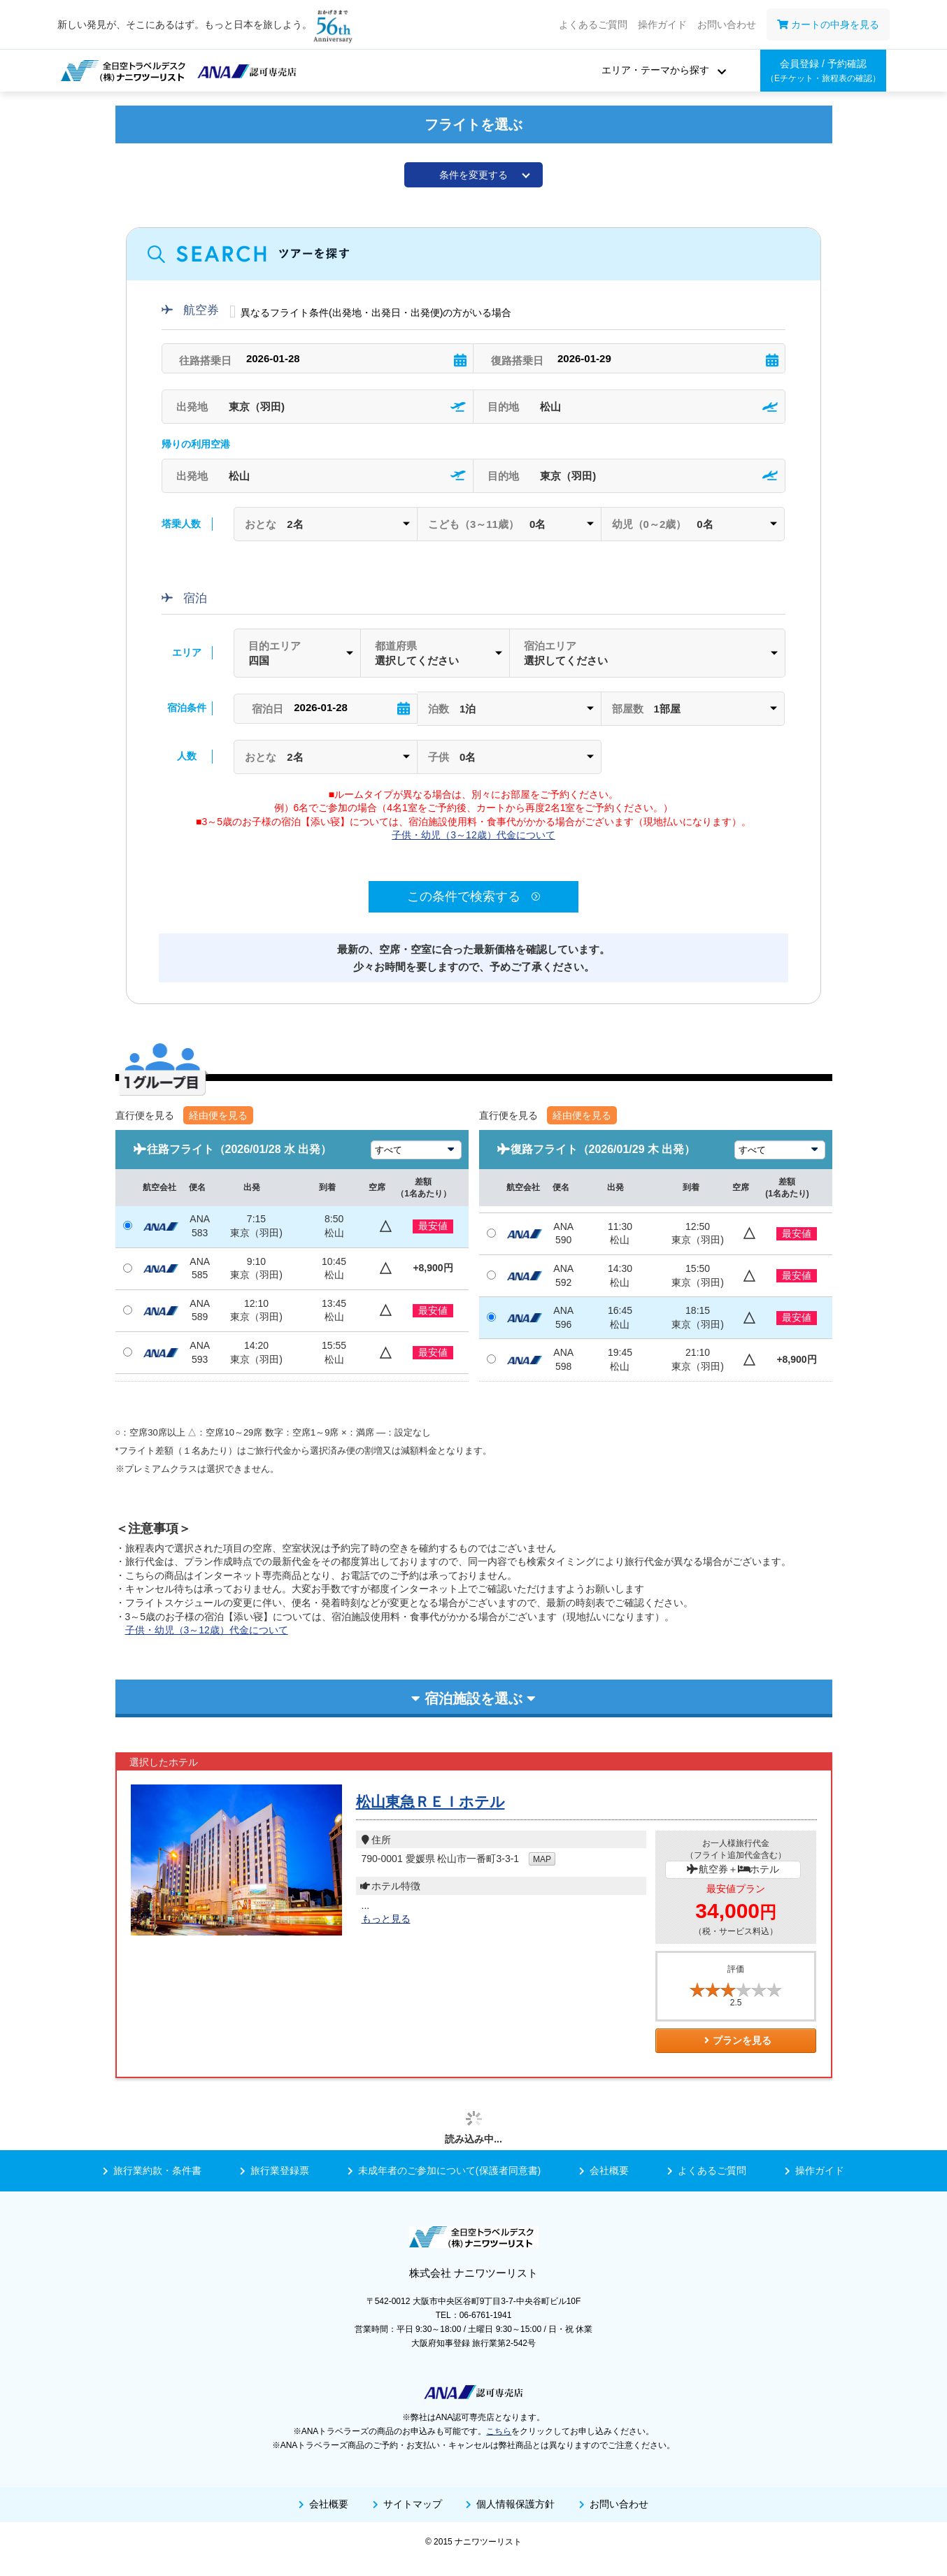 Image resolution: width=947 pixels, height=2576 pixels. What do you see at coordinates (444, 2170) in the screenshot?
I see `未成年者のご参加について(保護者同意書)` at bounding box center [444, 2170].